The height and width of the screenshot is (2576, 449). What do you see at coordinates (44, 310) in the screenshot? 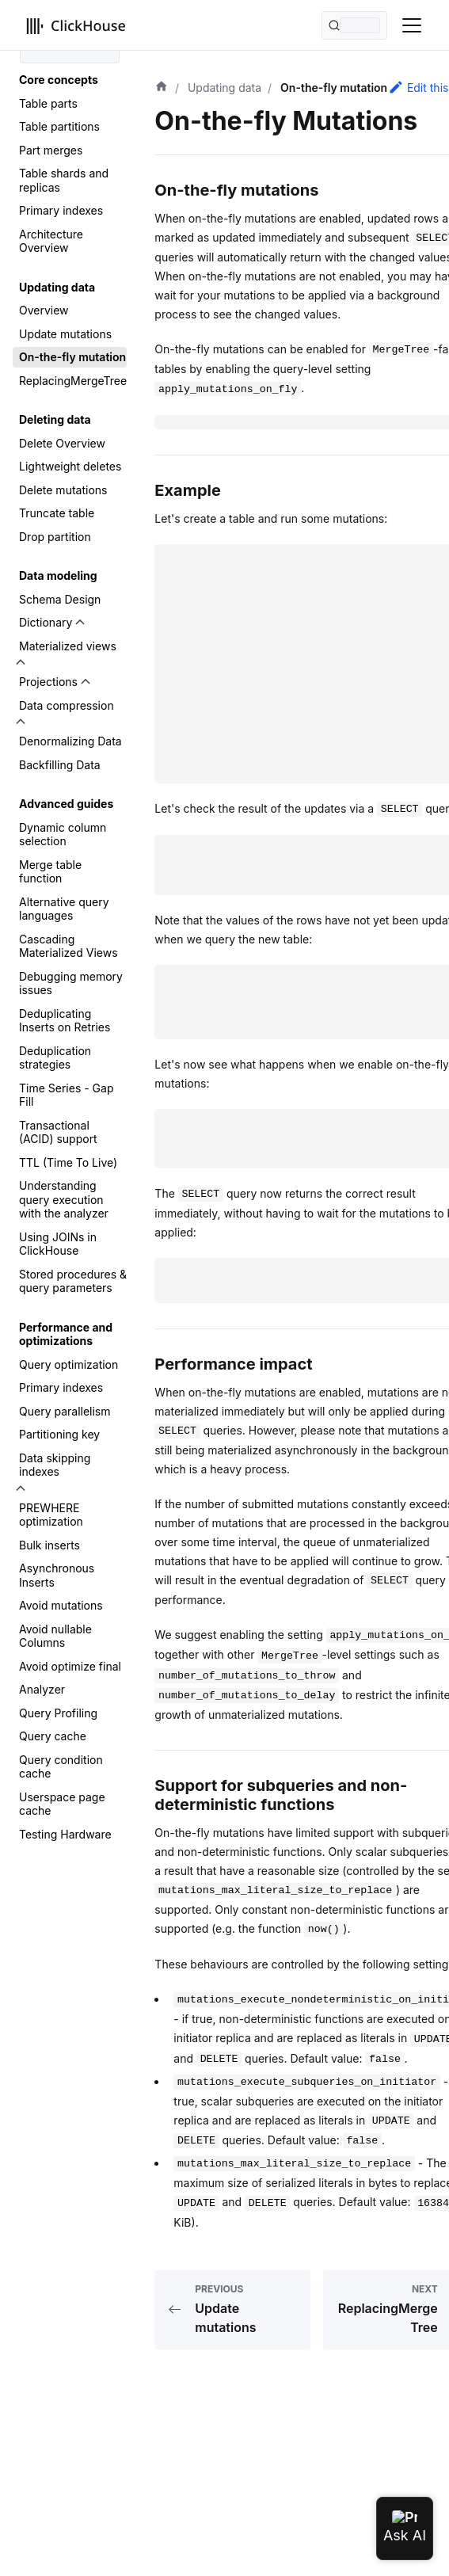
I see `Overview` at bounding box center [44, 310].